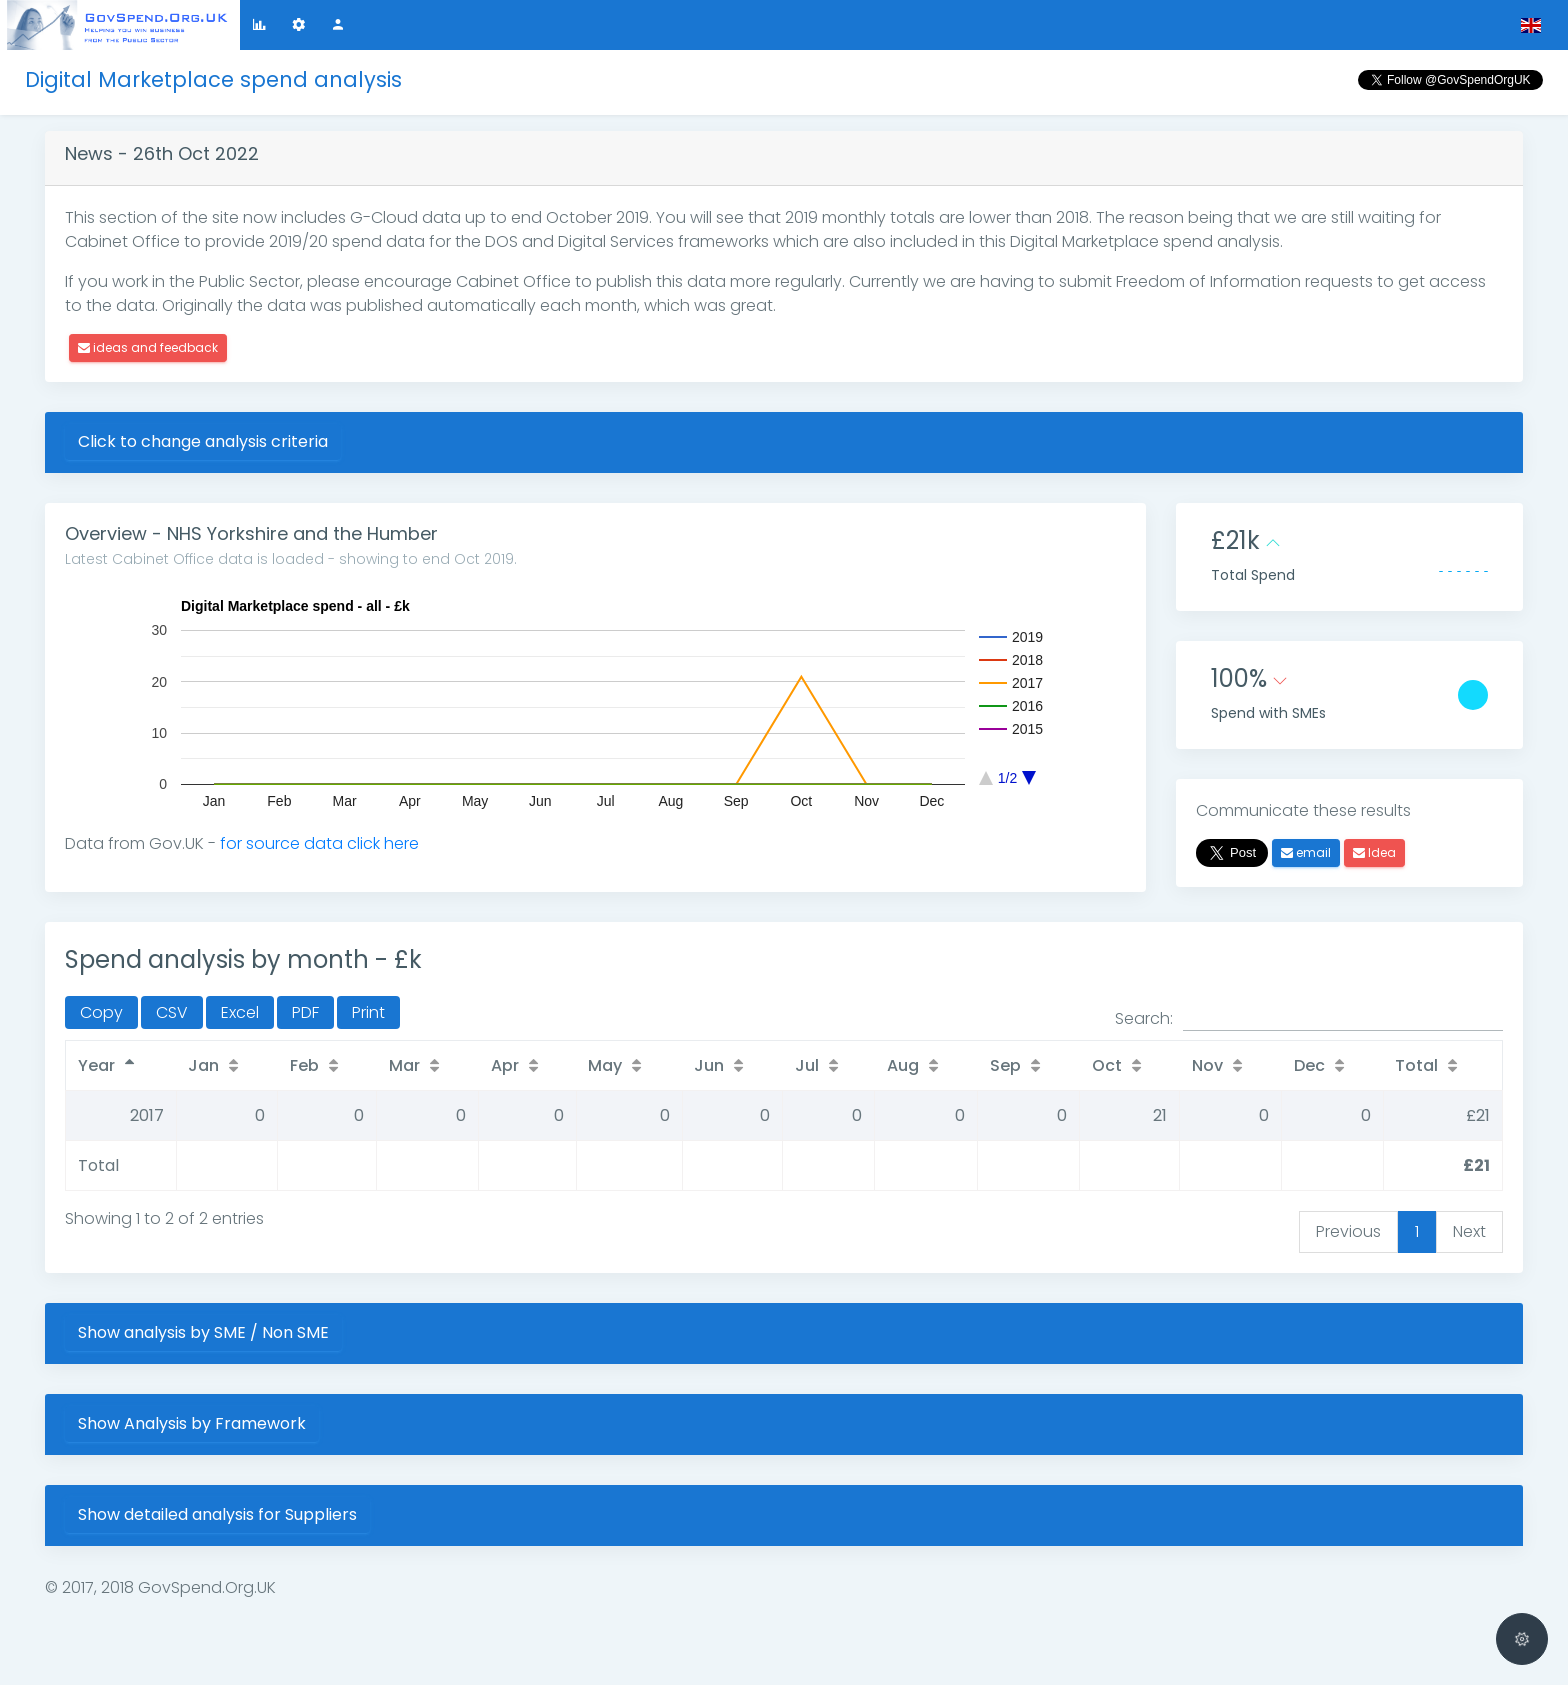 Image resolution: width=1568 pixels, height=1685 pixels. I want to click on Feb [Feb: activate to sort column ascending], so click(306, 1065).